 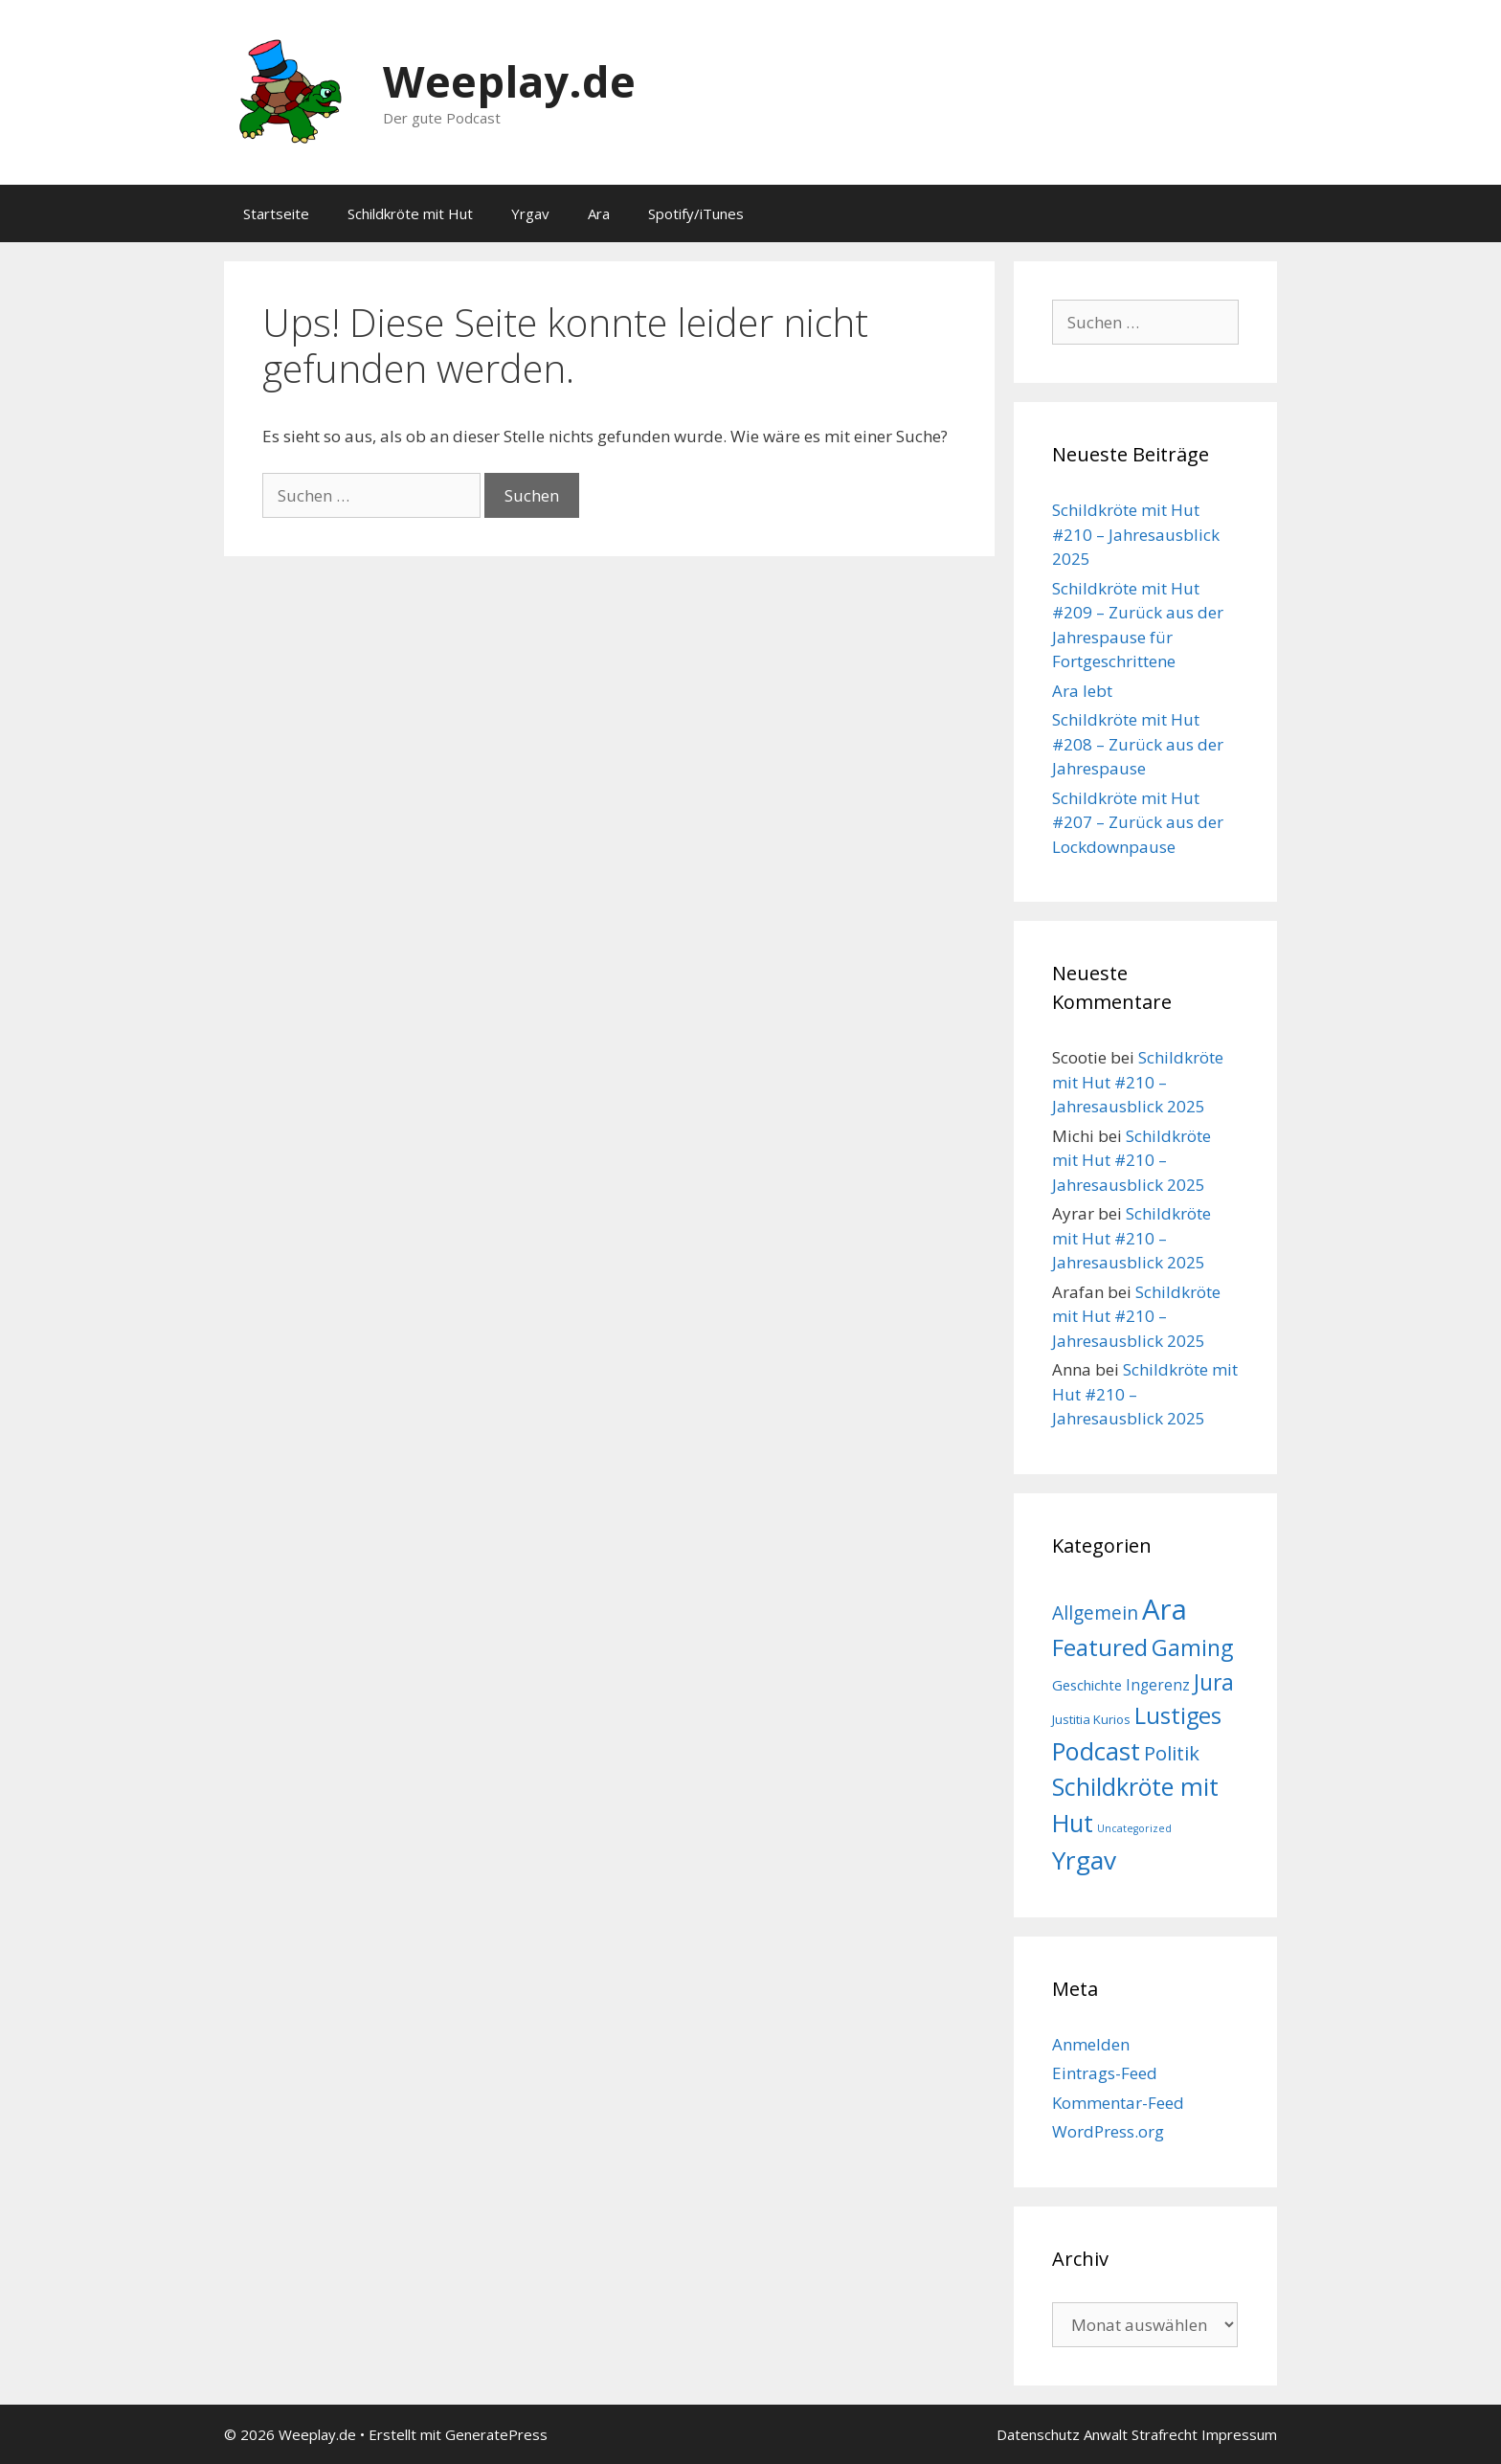 What do you see at coordinates (1171, 1752) in the screenshot?
I see `Politik [Politik (24 Einträge)]` at bounding box center [1171, 1752].